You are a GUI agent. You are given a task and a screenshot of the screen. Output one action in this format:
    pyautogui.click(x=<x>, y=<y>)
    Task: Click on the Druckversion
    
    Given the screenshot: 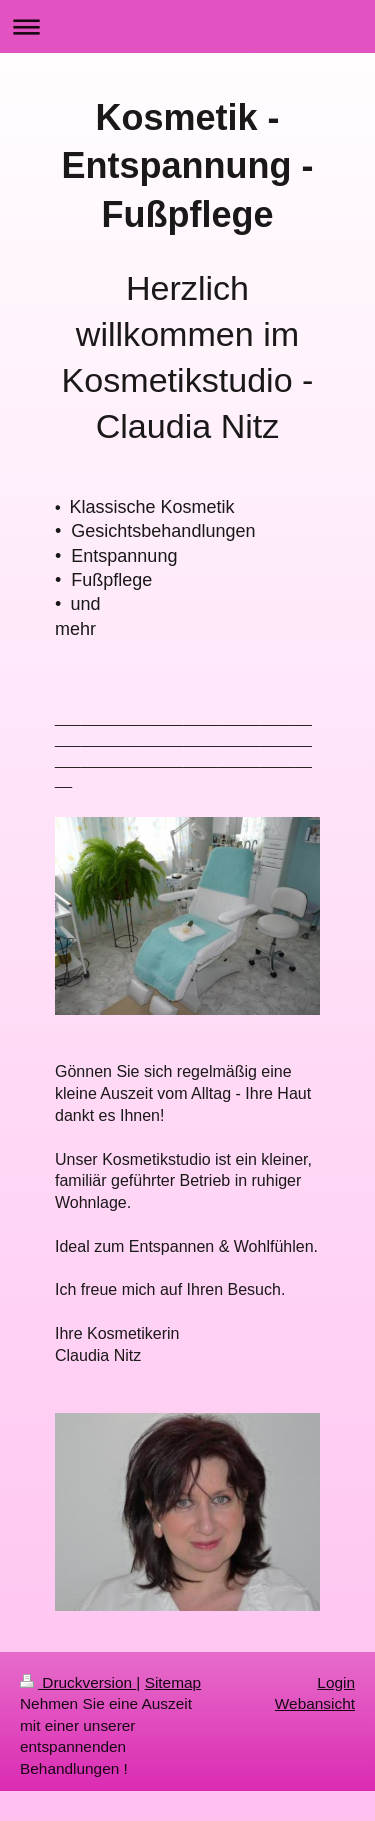 What is the action you would take?
    pyautogui.click(x=78, y=1682)
    